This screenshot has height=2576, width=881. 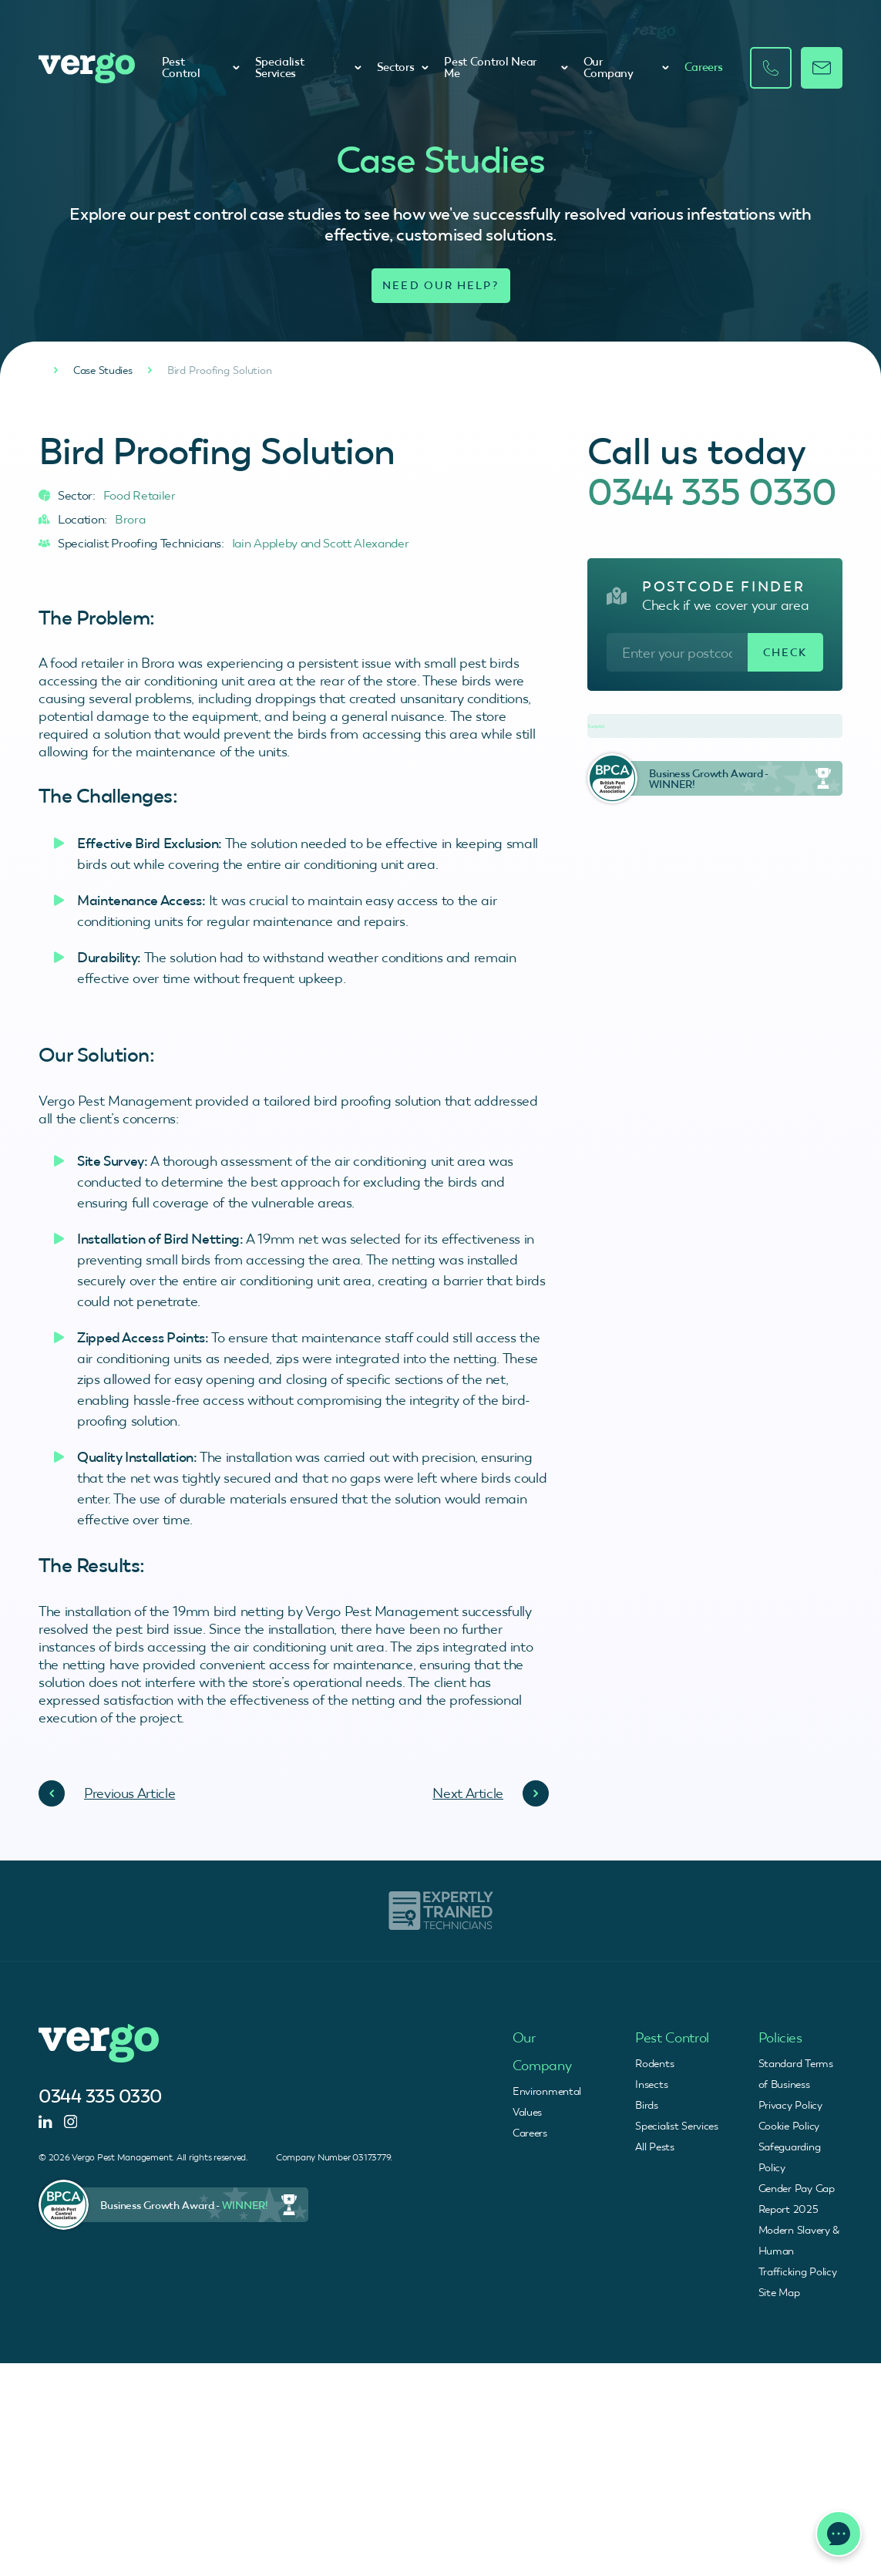 I want to click on Pest Control, so click(x=201, y=67).